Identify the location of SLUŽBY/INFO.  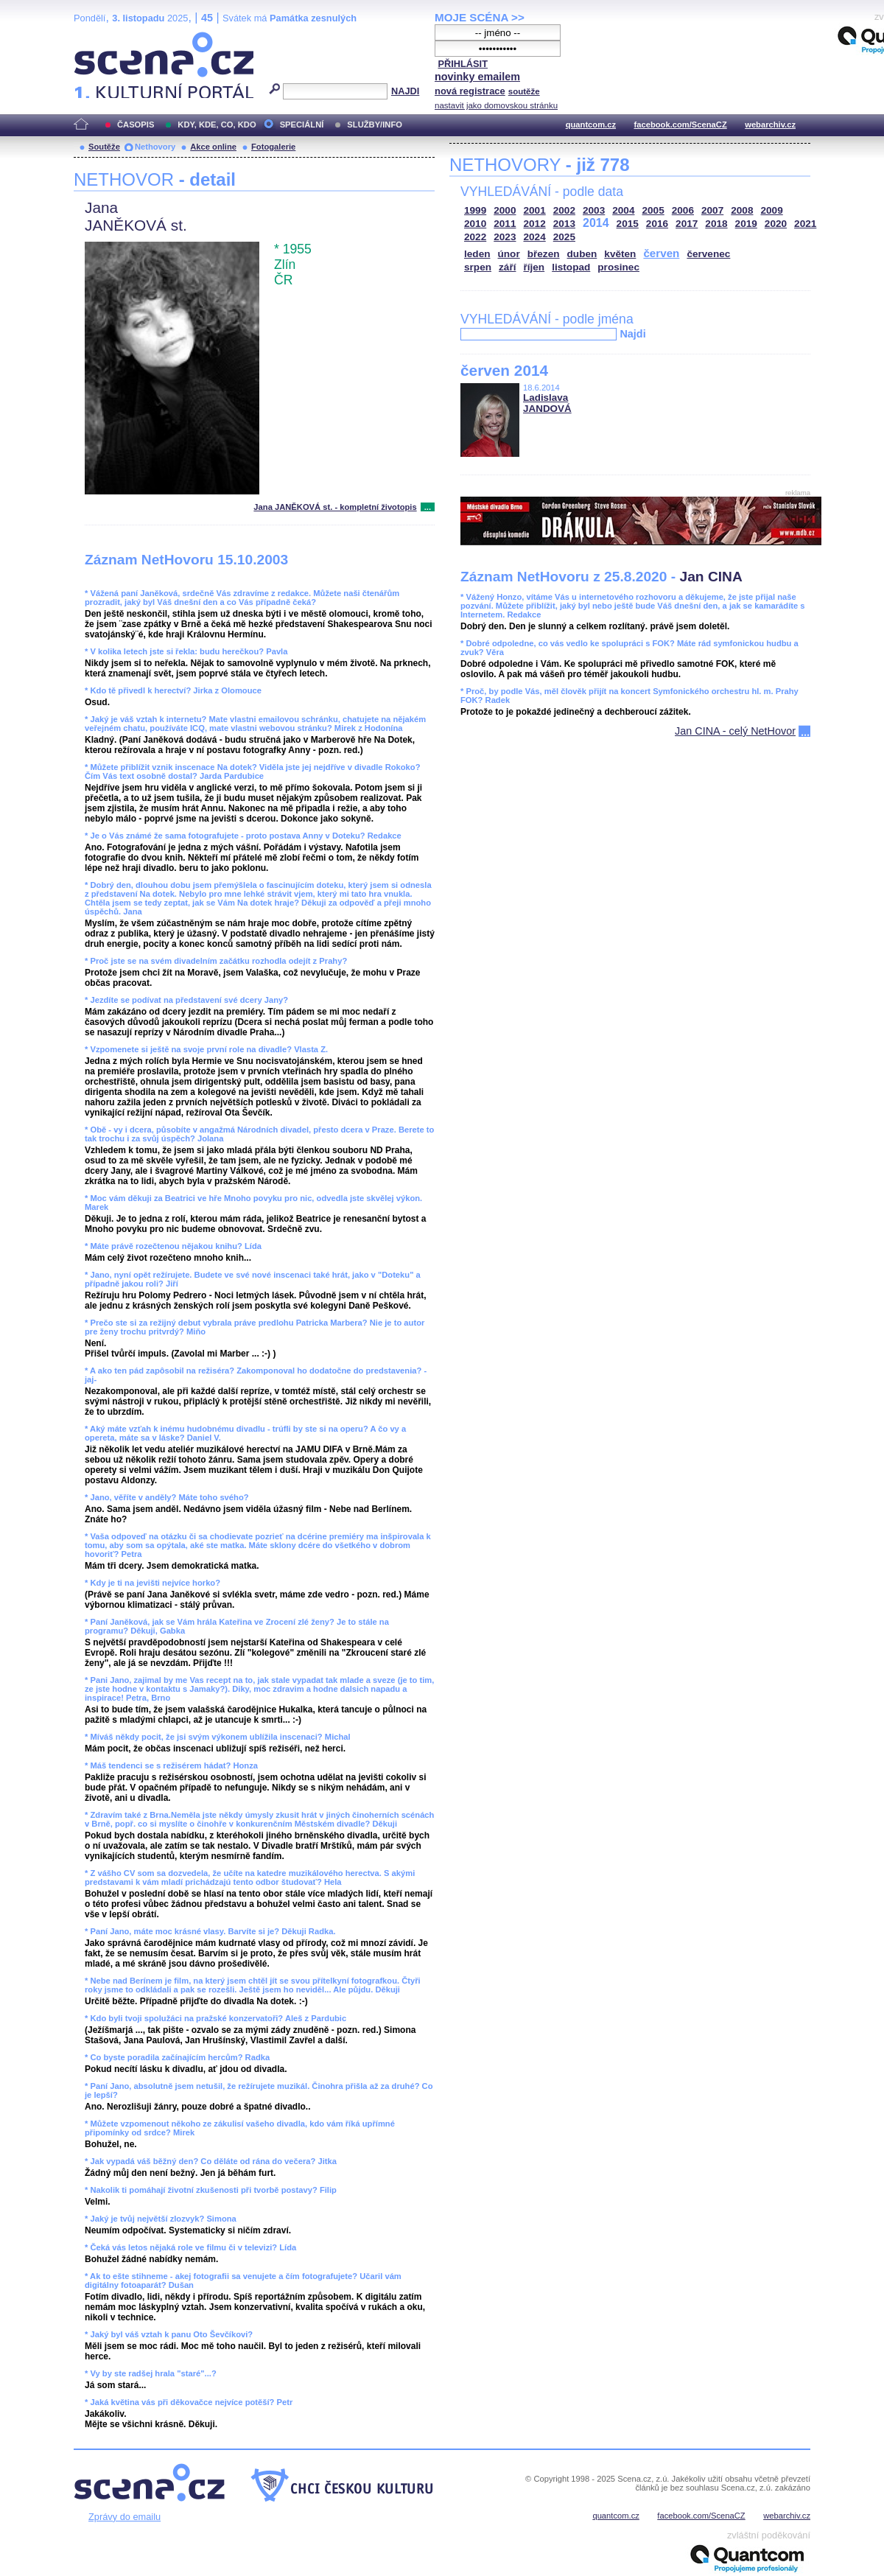
(374, 124).